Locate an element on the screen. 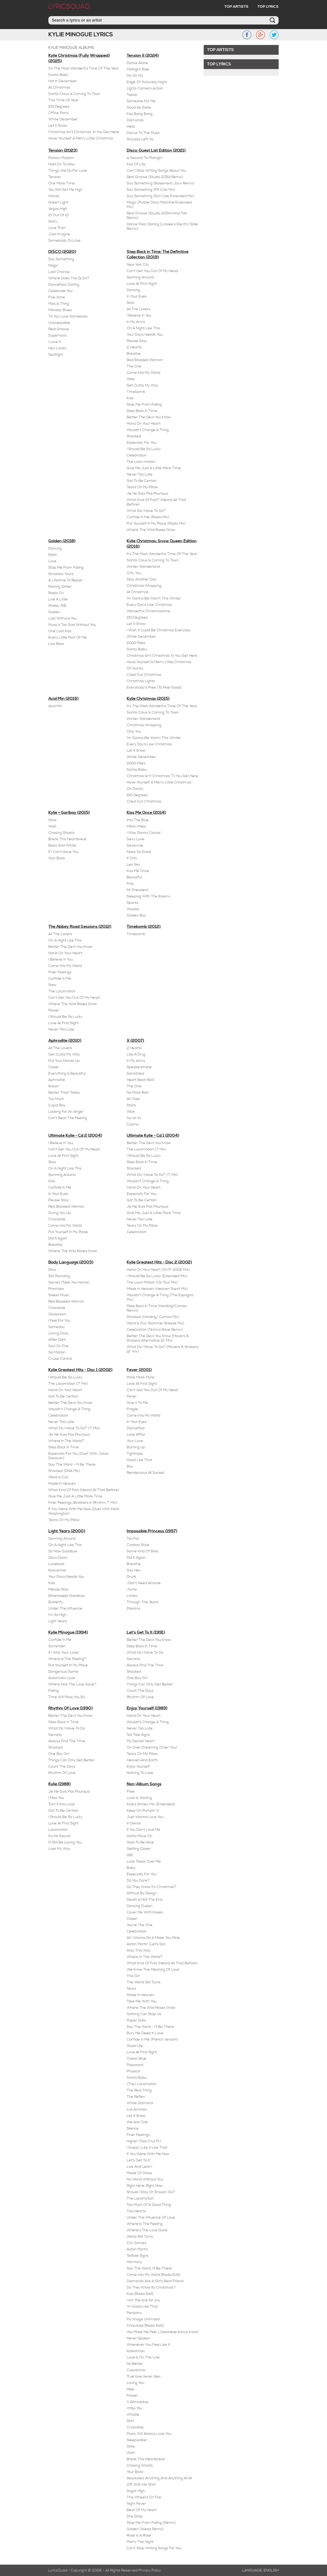 This screenshot has width=327, height=2576. Limbo is located at coordinates (132, 1595).